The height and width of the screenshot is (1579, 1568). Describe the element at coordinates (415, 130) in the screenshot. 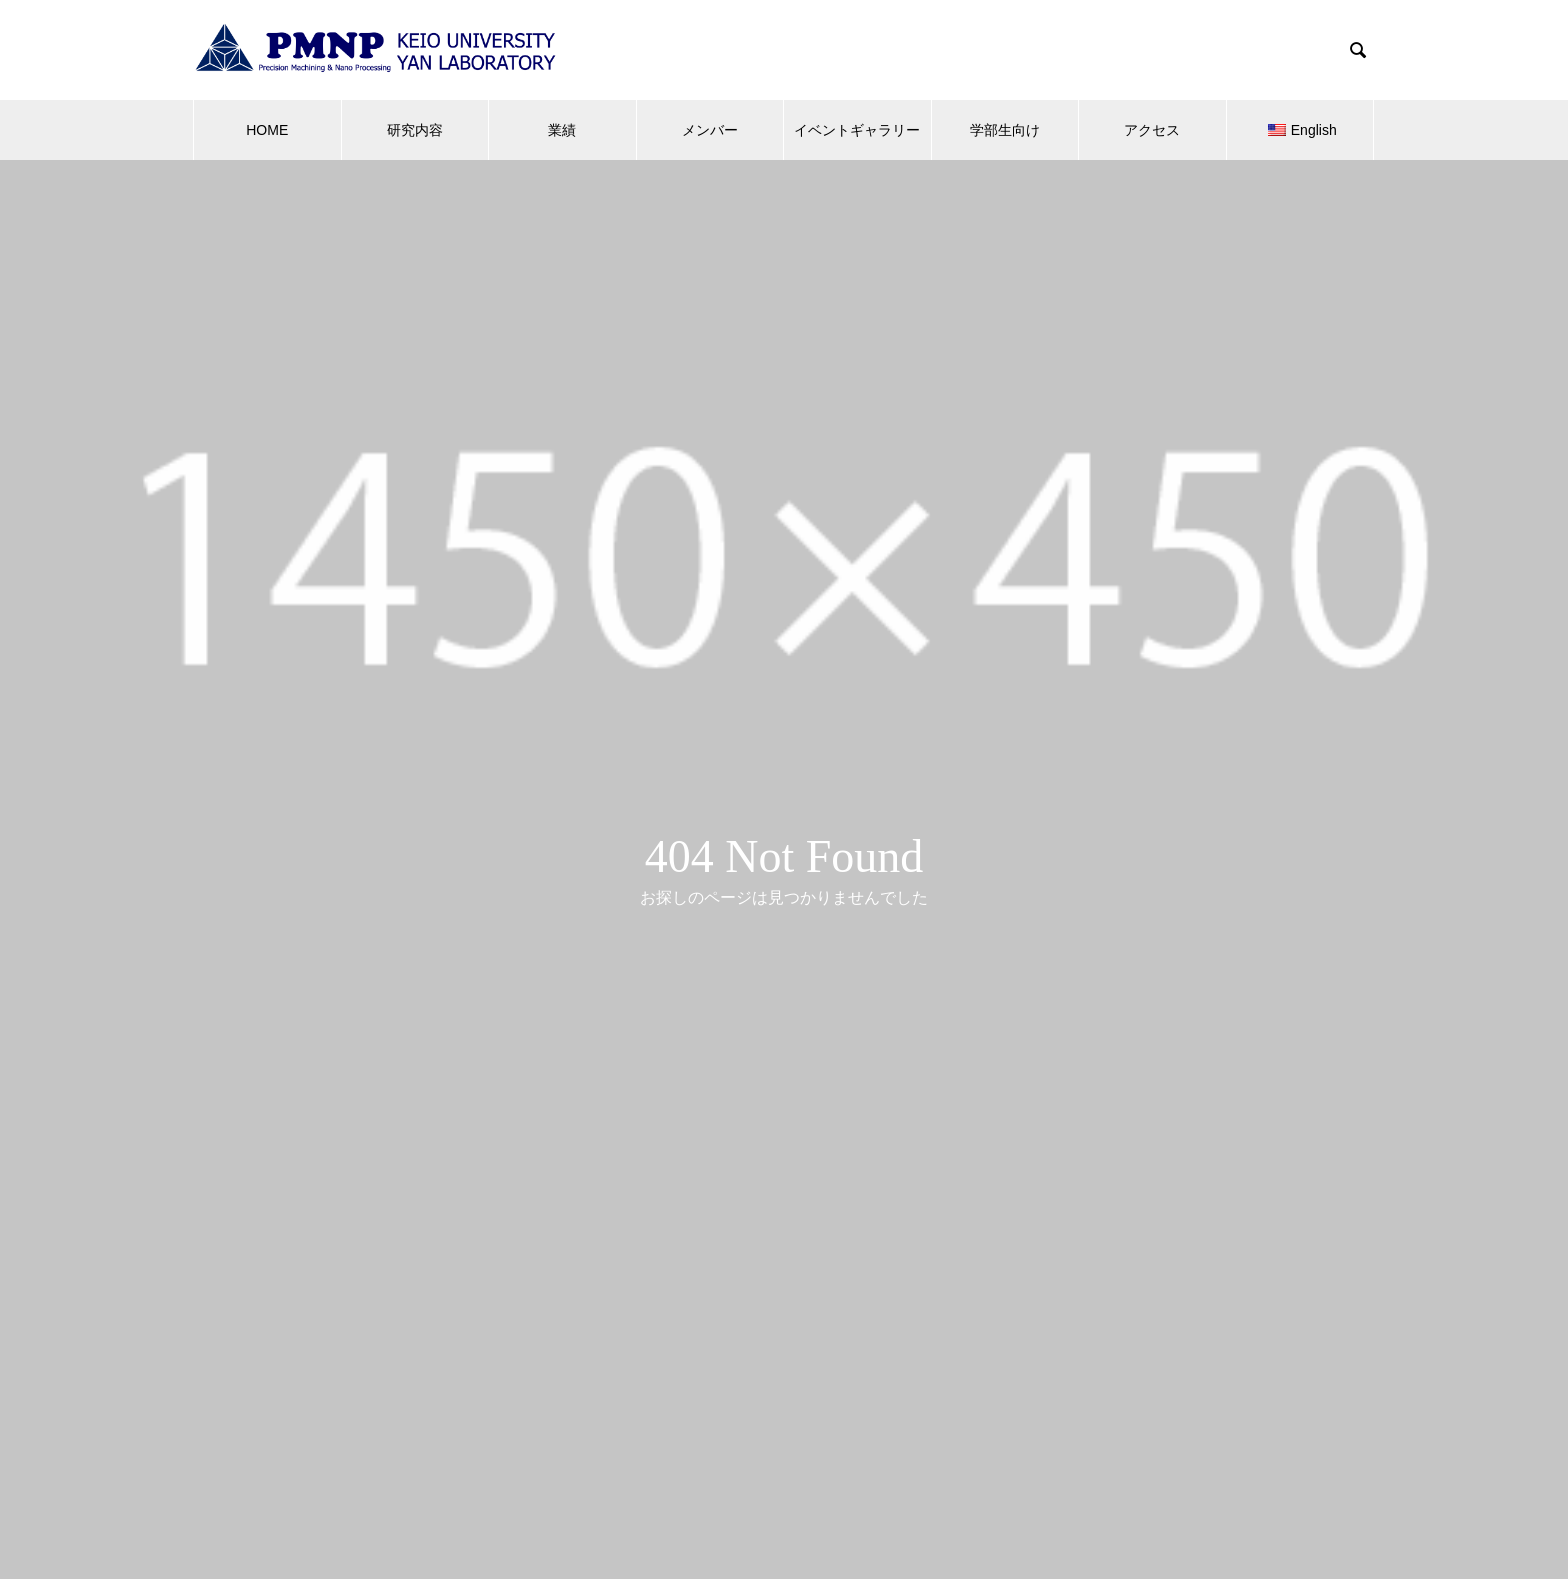

I see `研究内容` at that location.